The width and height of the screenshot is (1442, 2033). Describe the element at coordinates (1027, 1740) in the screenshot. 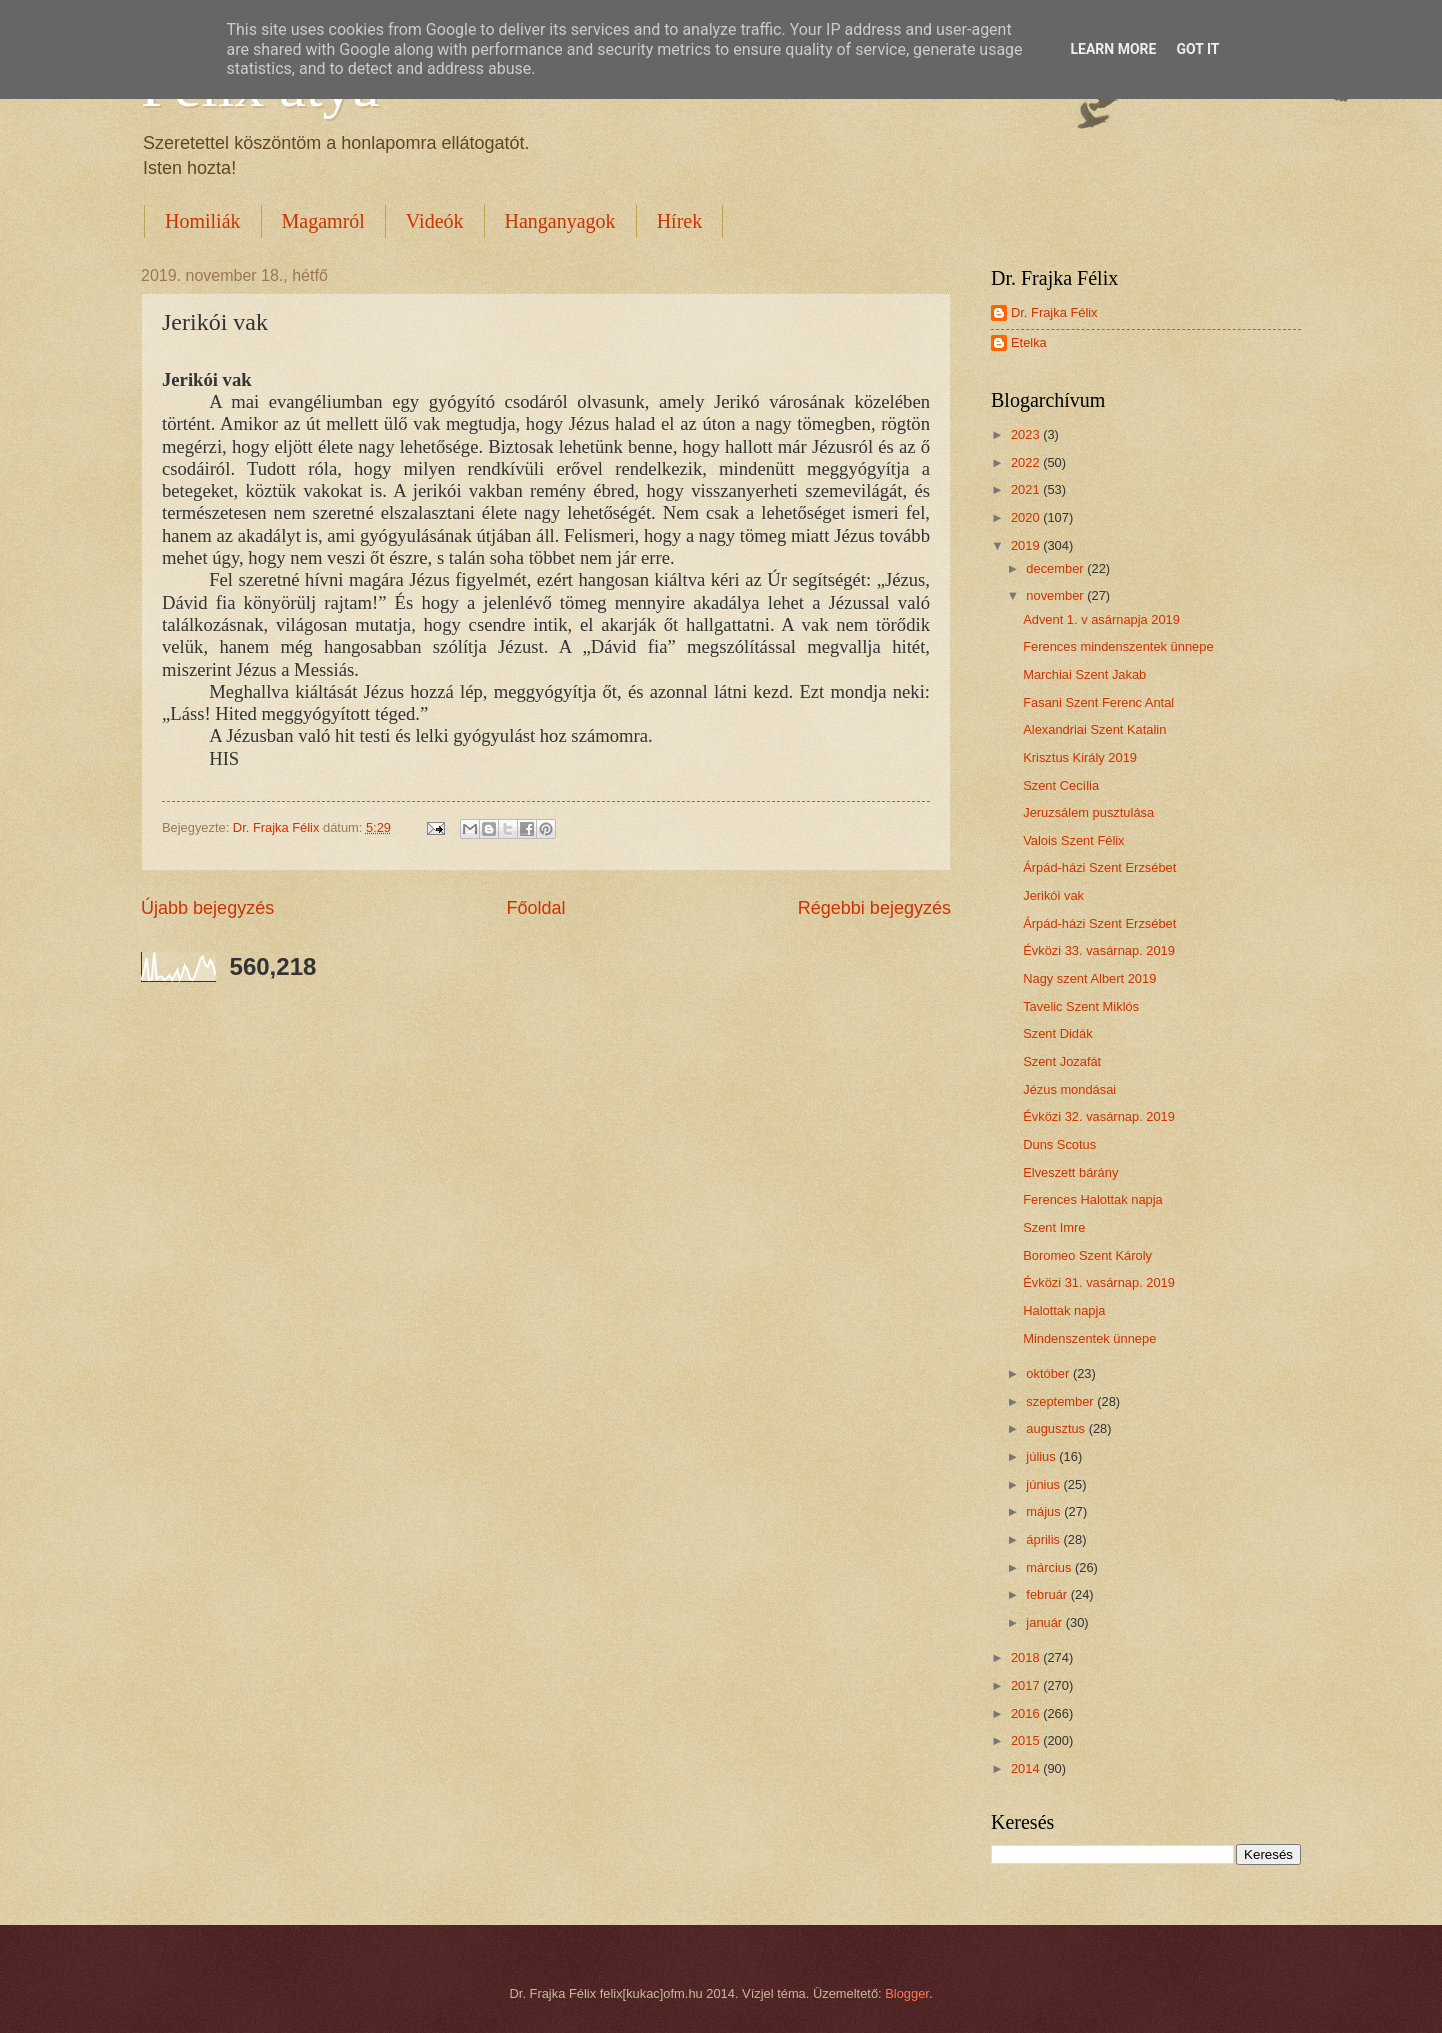

I see `2015` at that location.